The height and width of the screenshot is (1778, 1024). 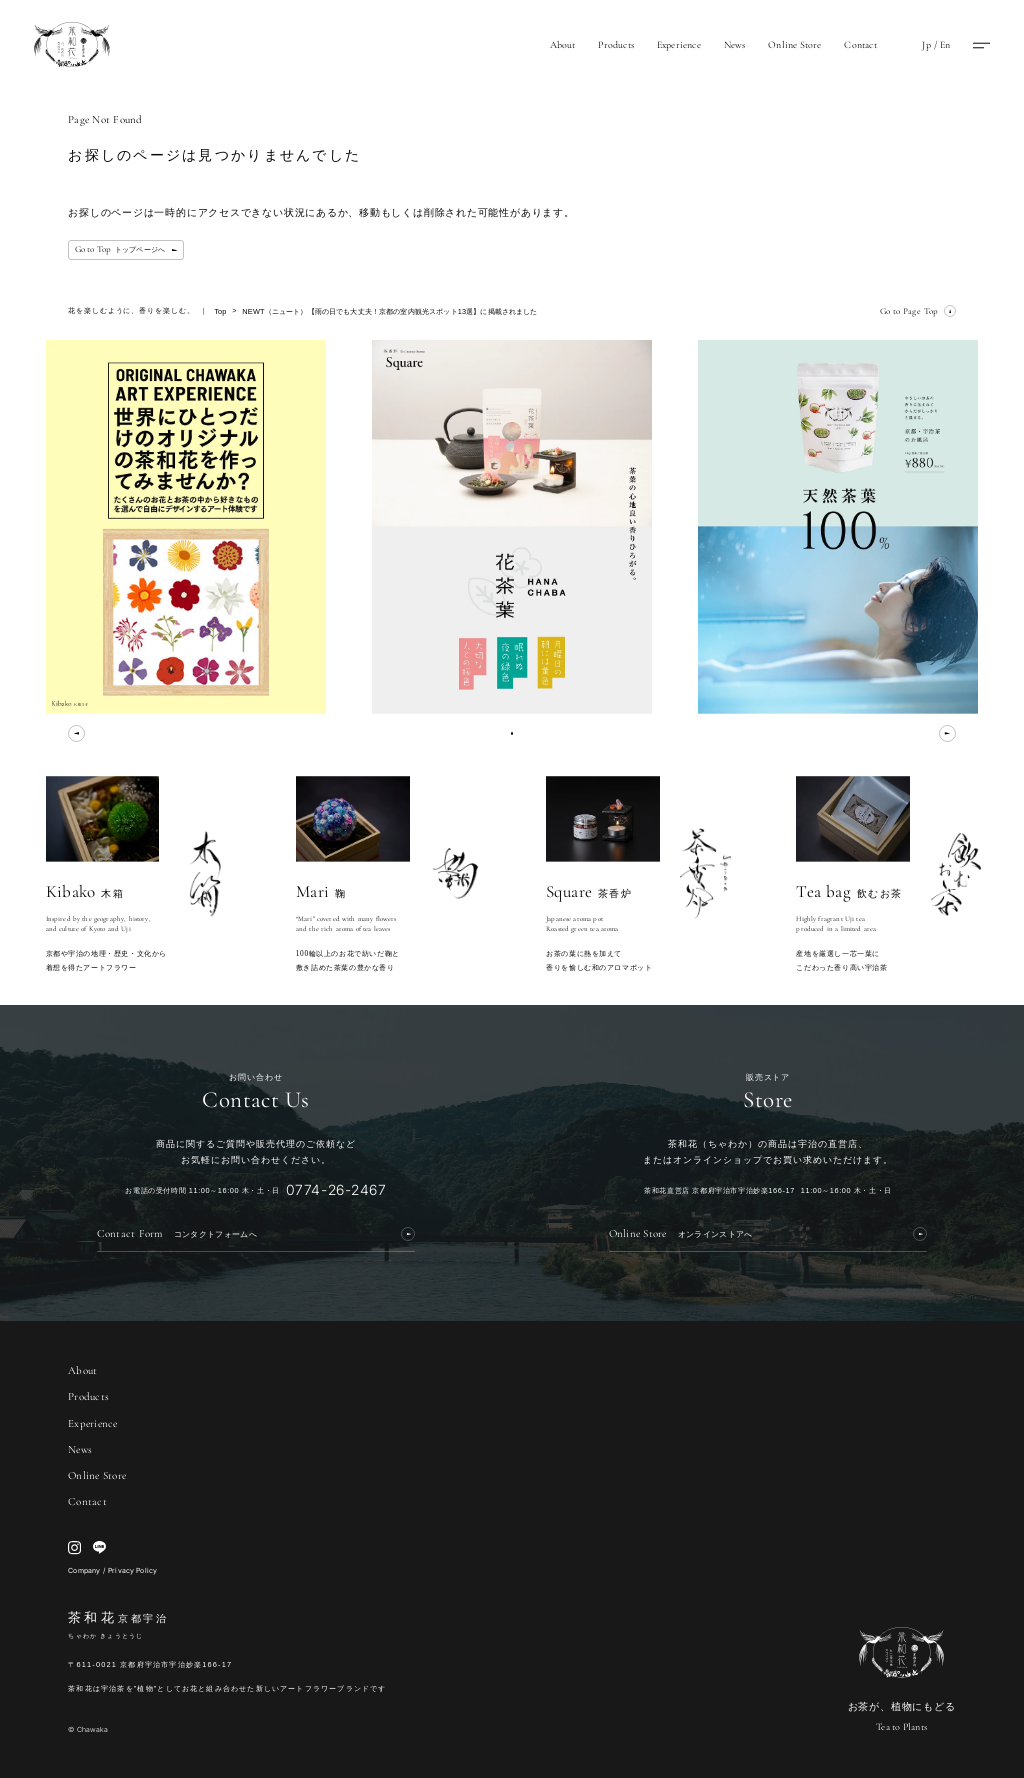 What do you see at coordinates (735, 45) in the screenshot?
I see `News` at bounding box center [735, 45].